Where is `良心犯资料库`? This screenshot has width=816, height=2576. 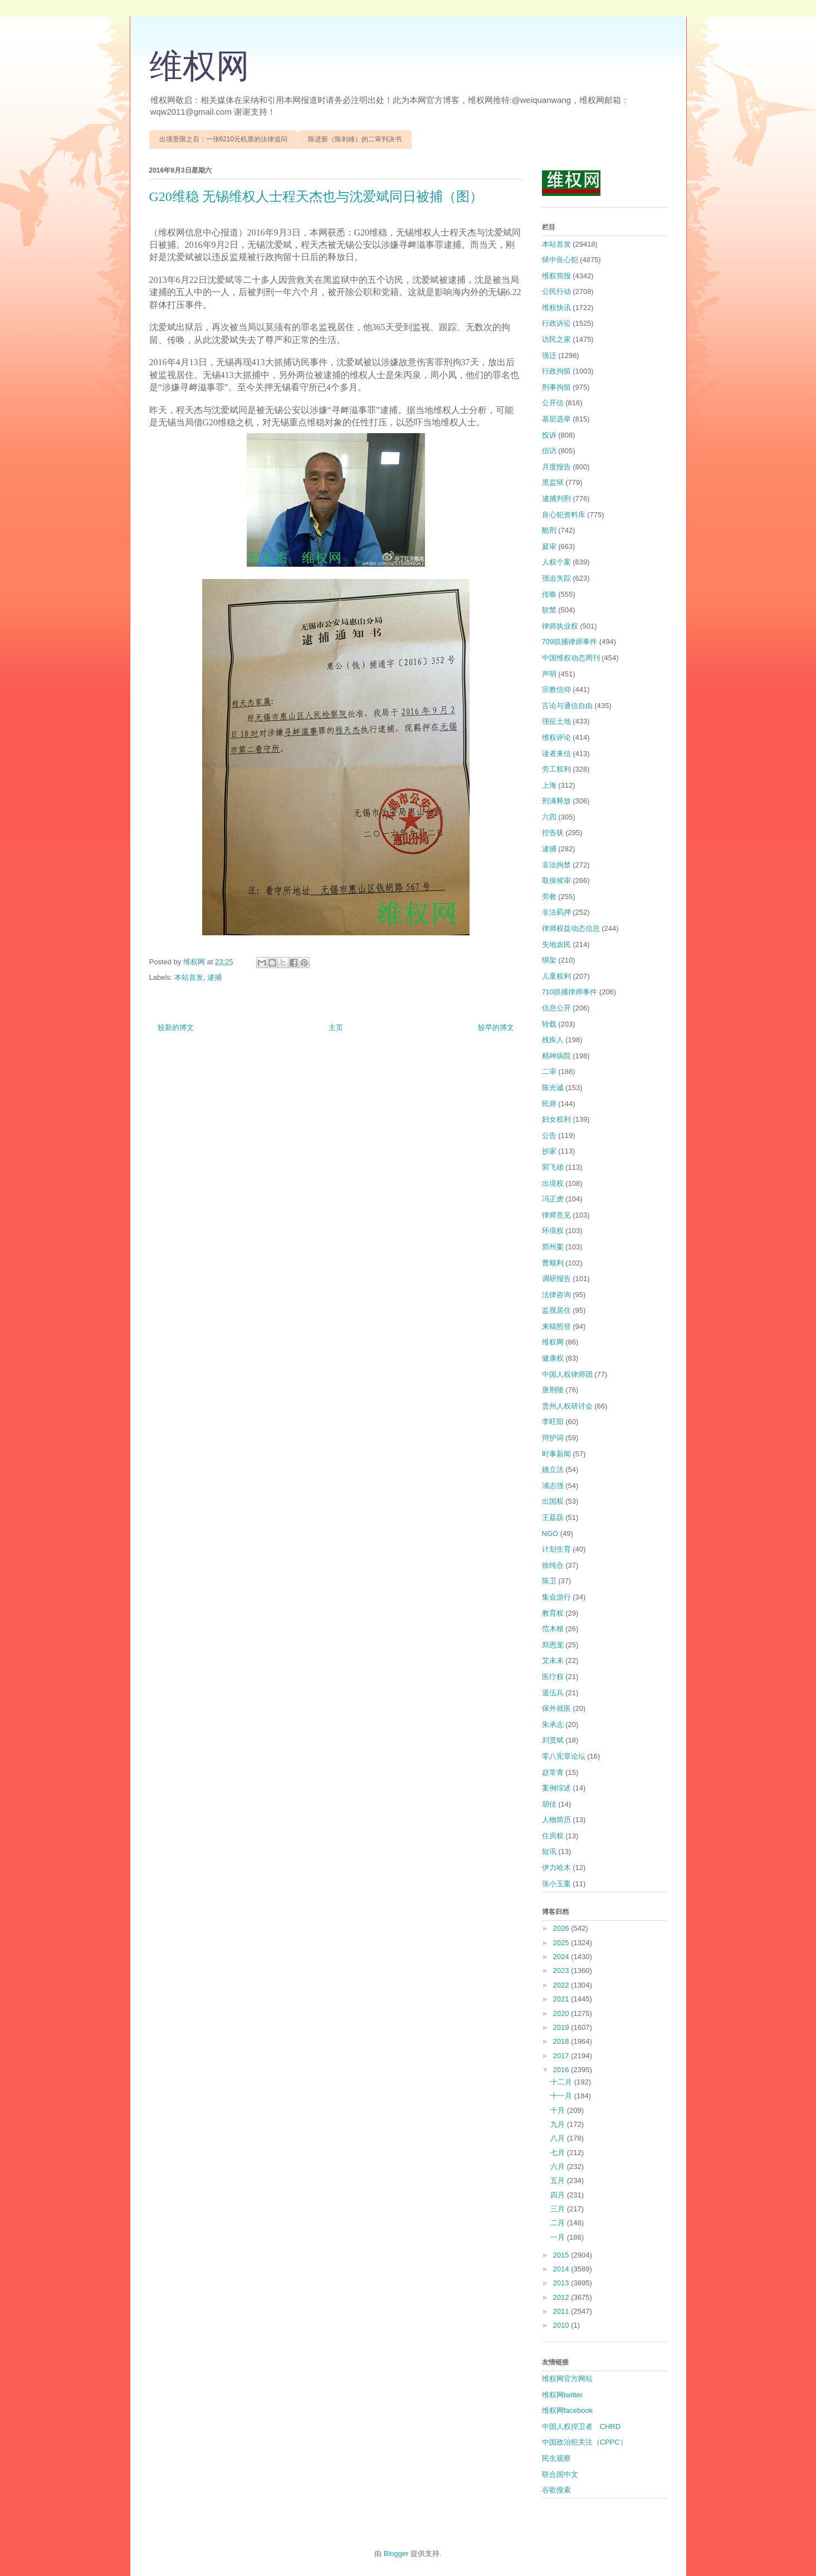 良心犯资料库 is located at coordinates (563, 515).